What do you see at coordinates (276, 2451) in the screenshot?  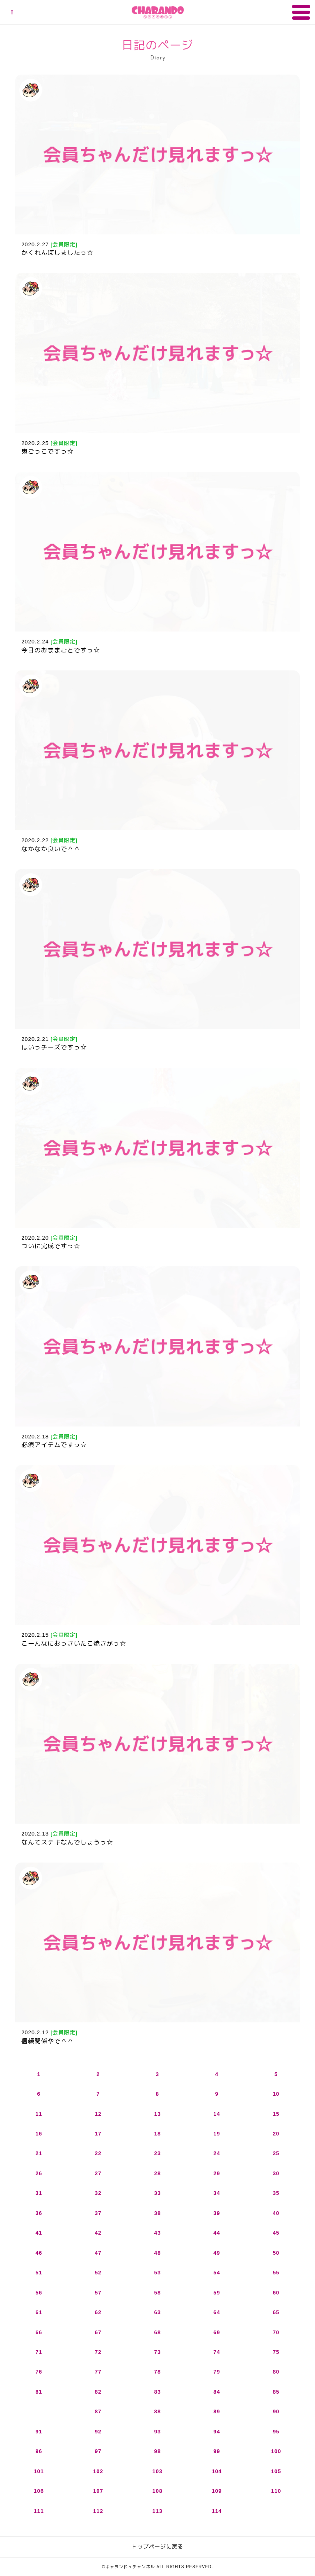 I see `100` at bounding box center [276, 2451].